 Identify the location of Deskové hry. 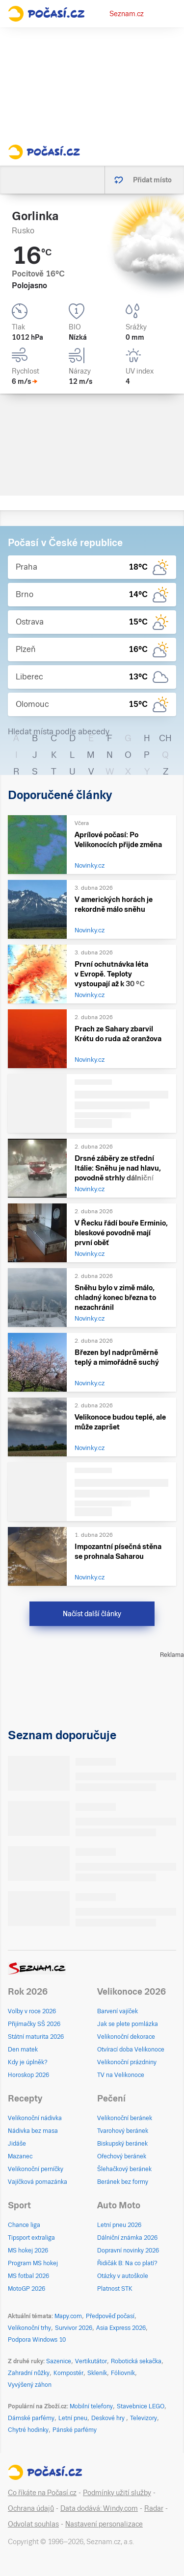
(108, 2418).